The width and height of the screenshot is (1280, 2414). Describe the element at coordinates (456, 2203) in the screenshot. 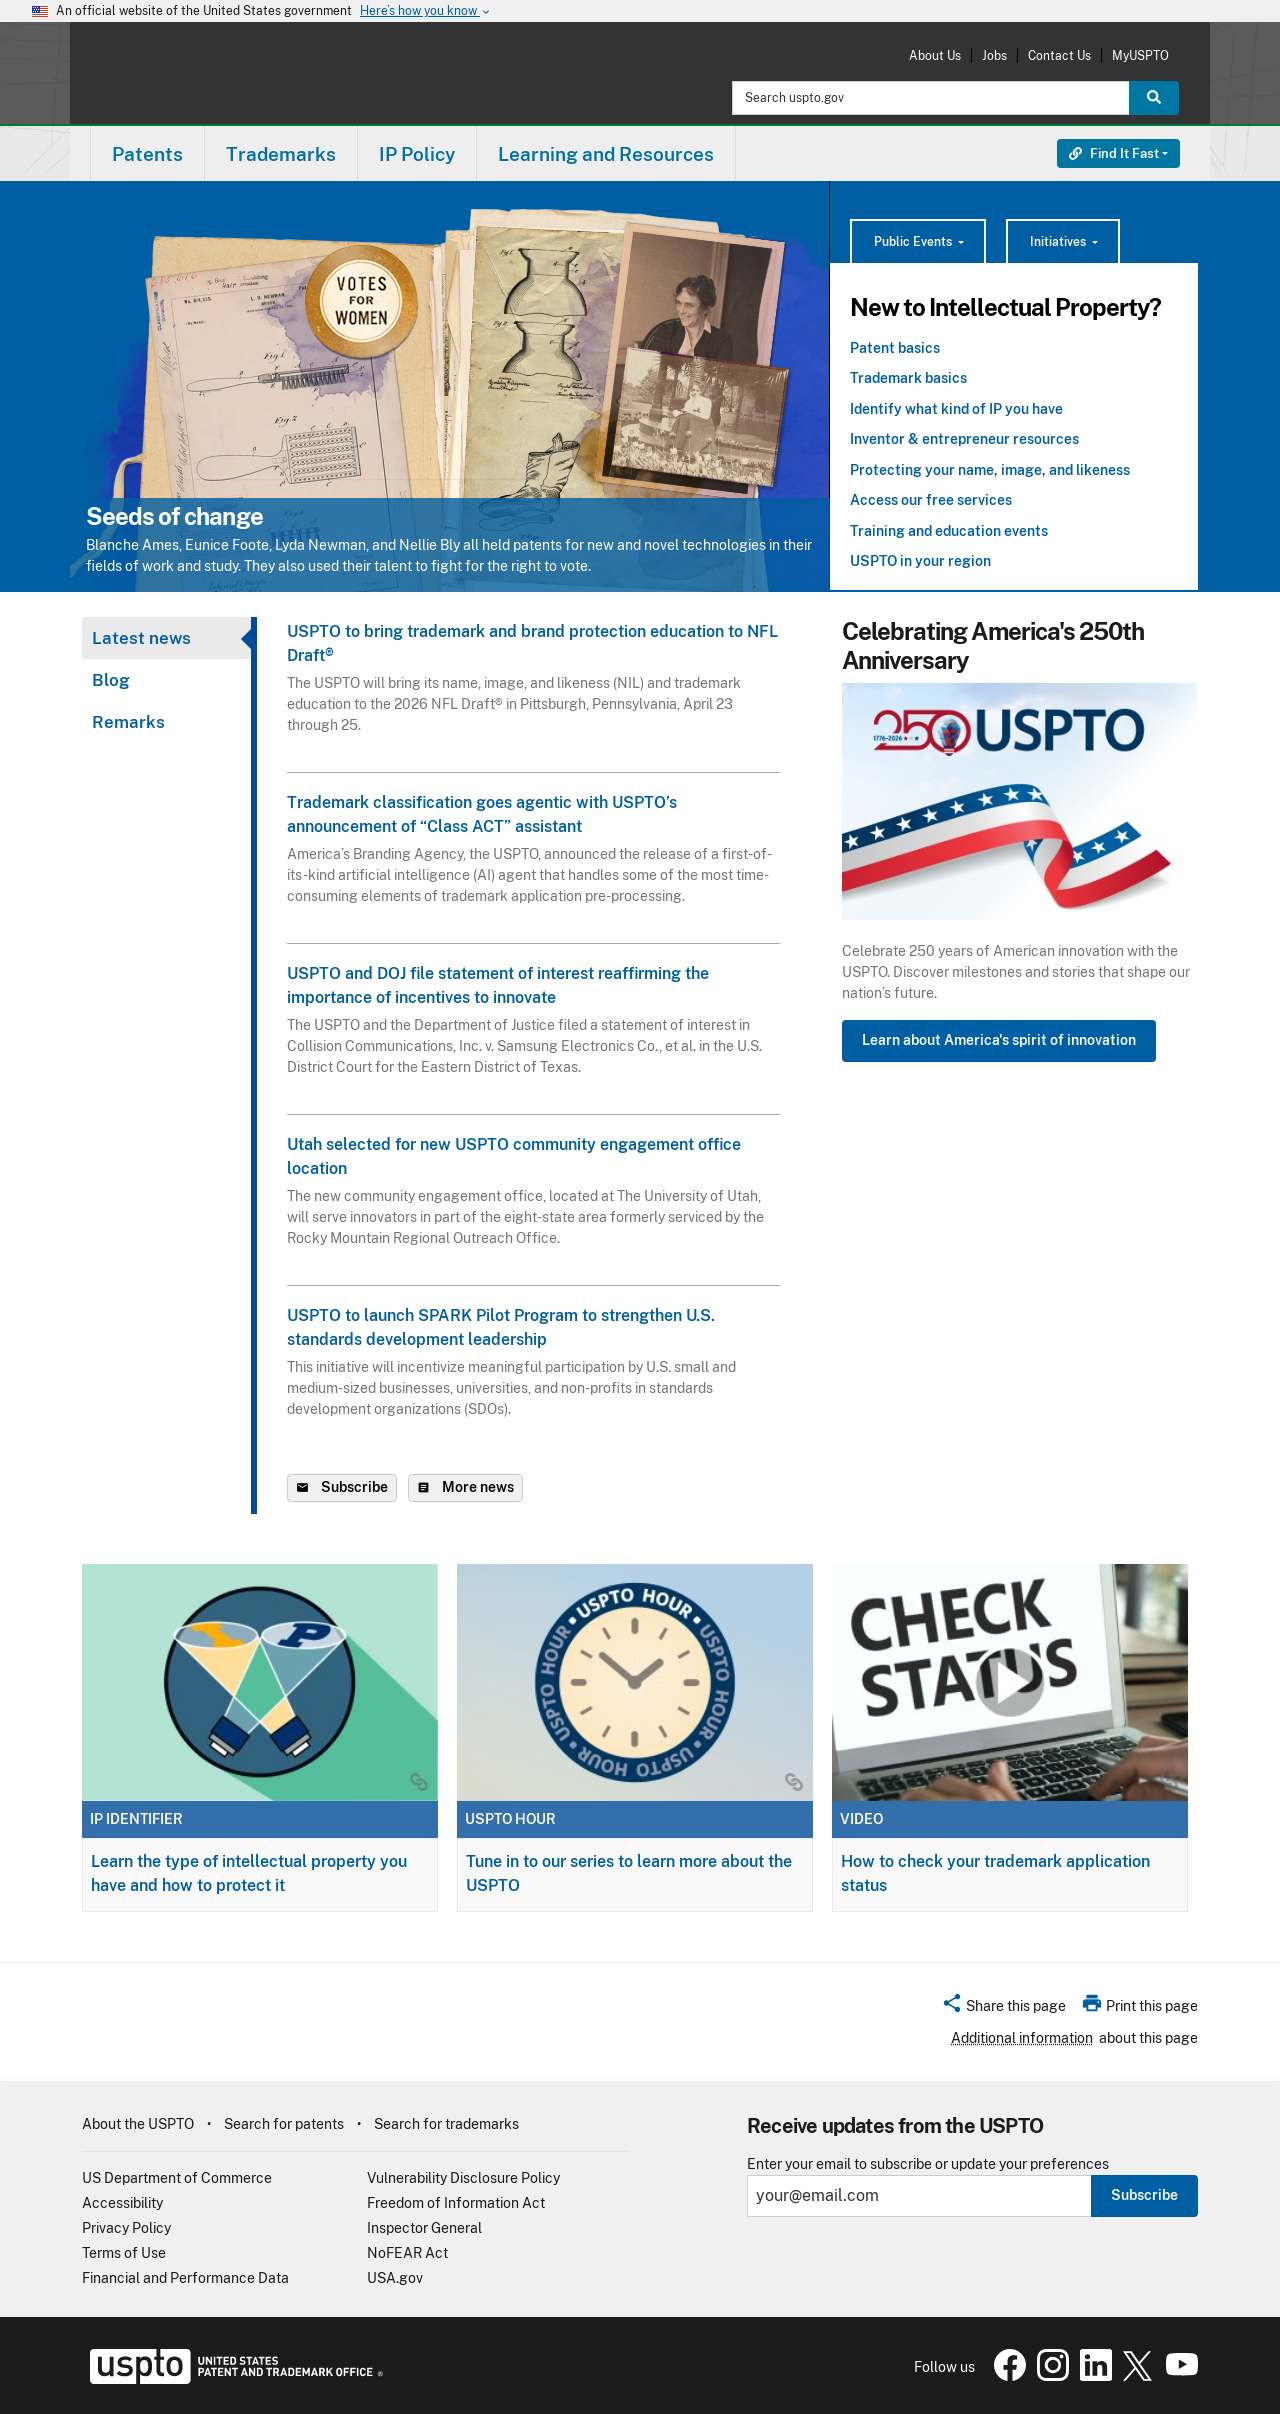

I see `Freedom of Information Act` at that location.